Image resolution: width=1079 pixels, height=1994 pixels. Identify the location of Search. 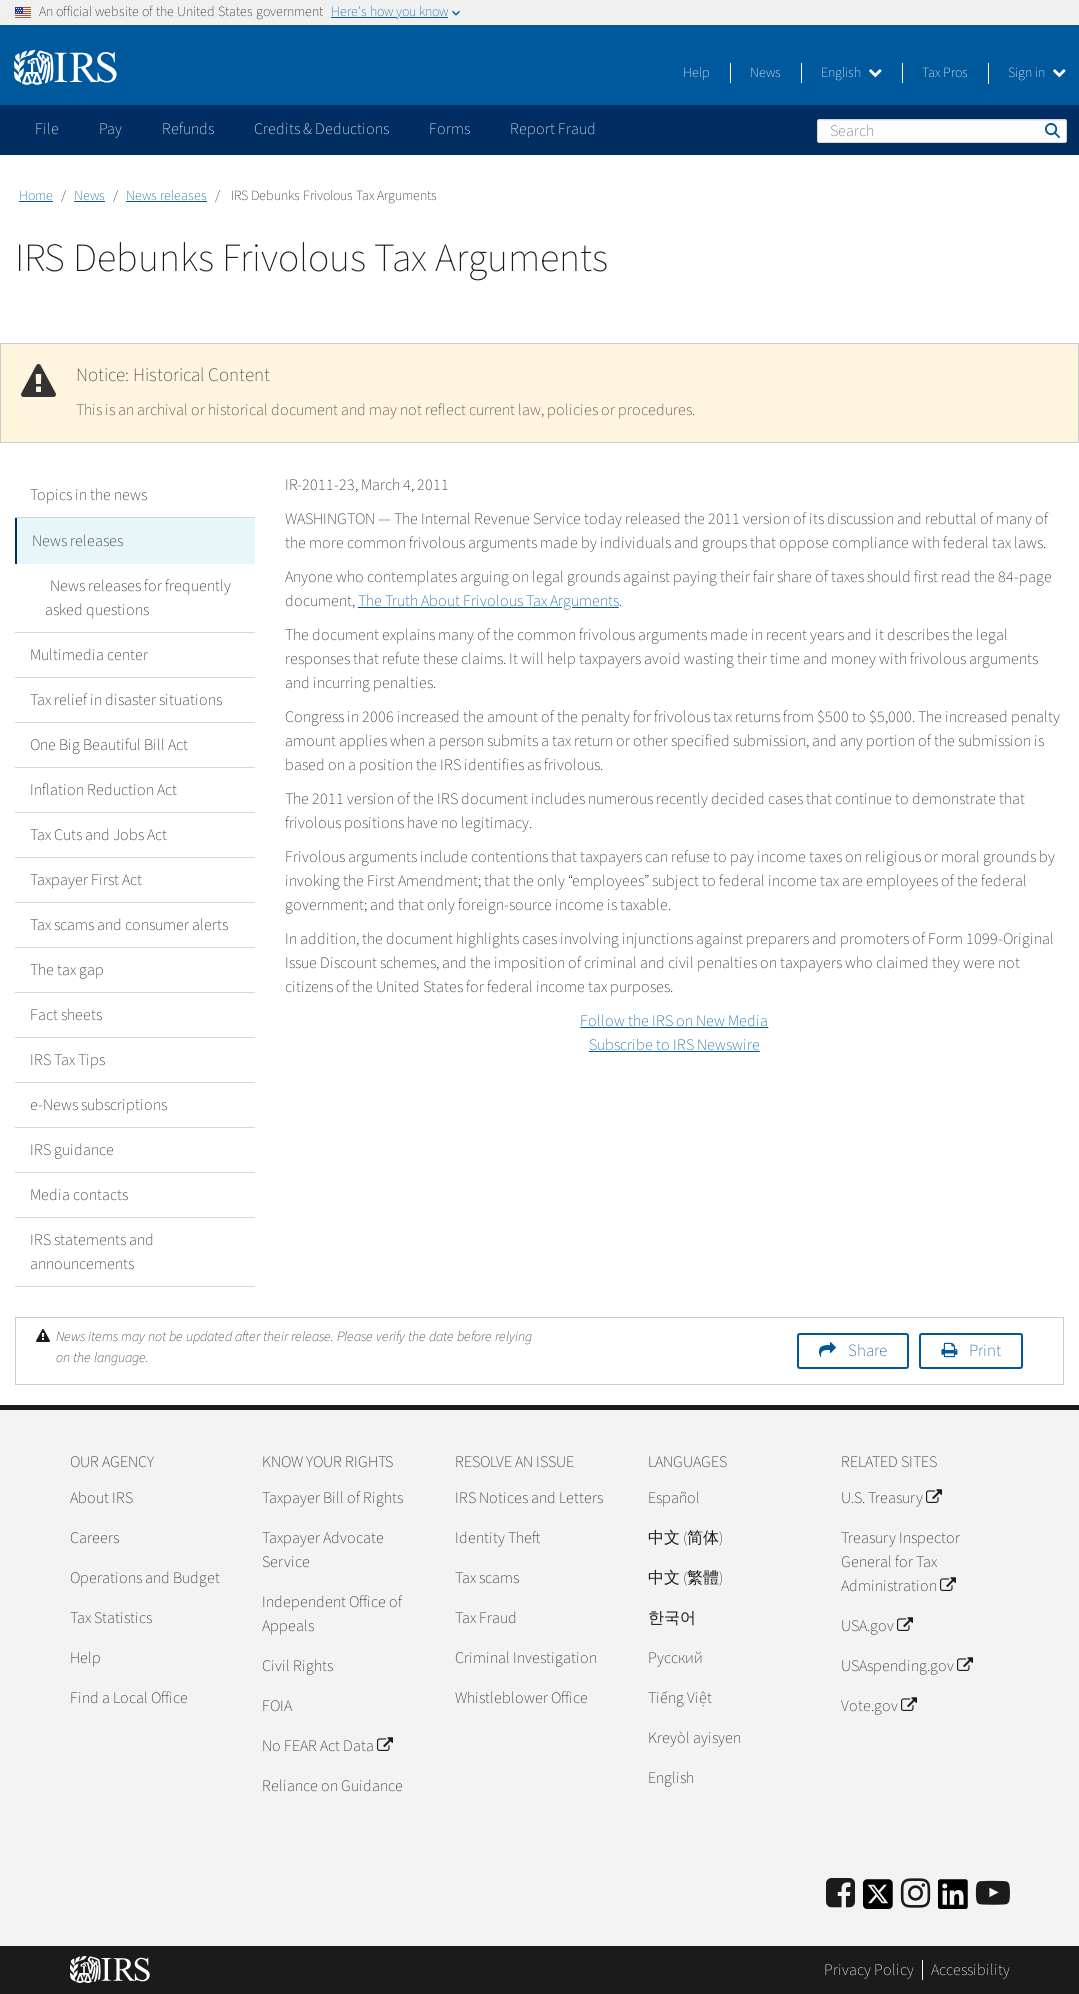
(1051, 130).